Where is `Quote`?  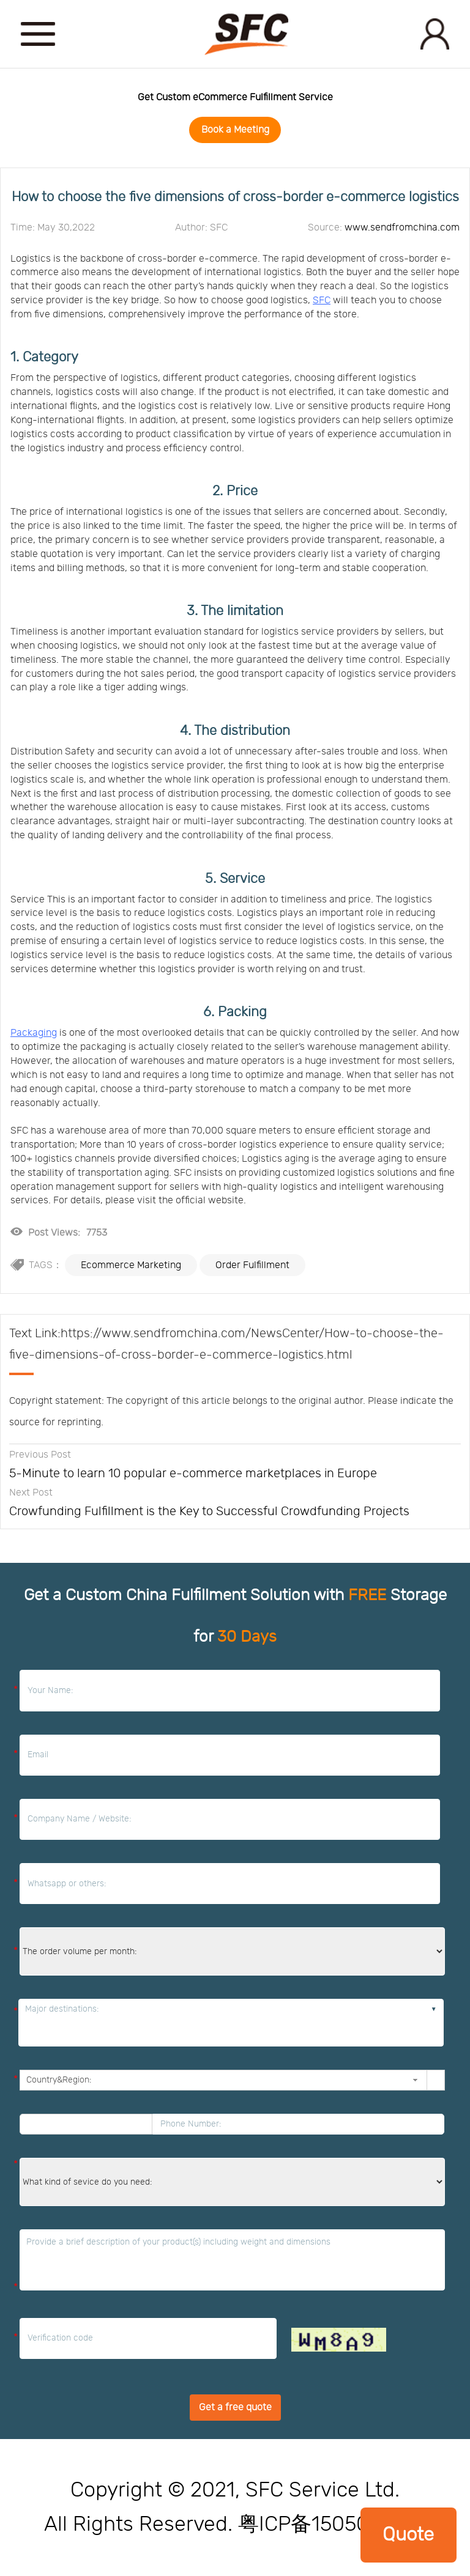
Quote is located at coordinates (408, 2534).